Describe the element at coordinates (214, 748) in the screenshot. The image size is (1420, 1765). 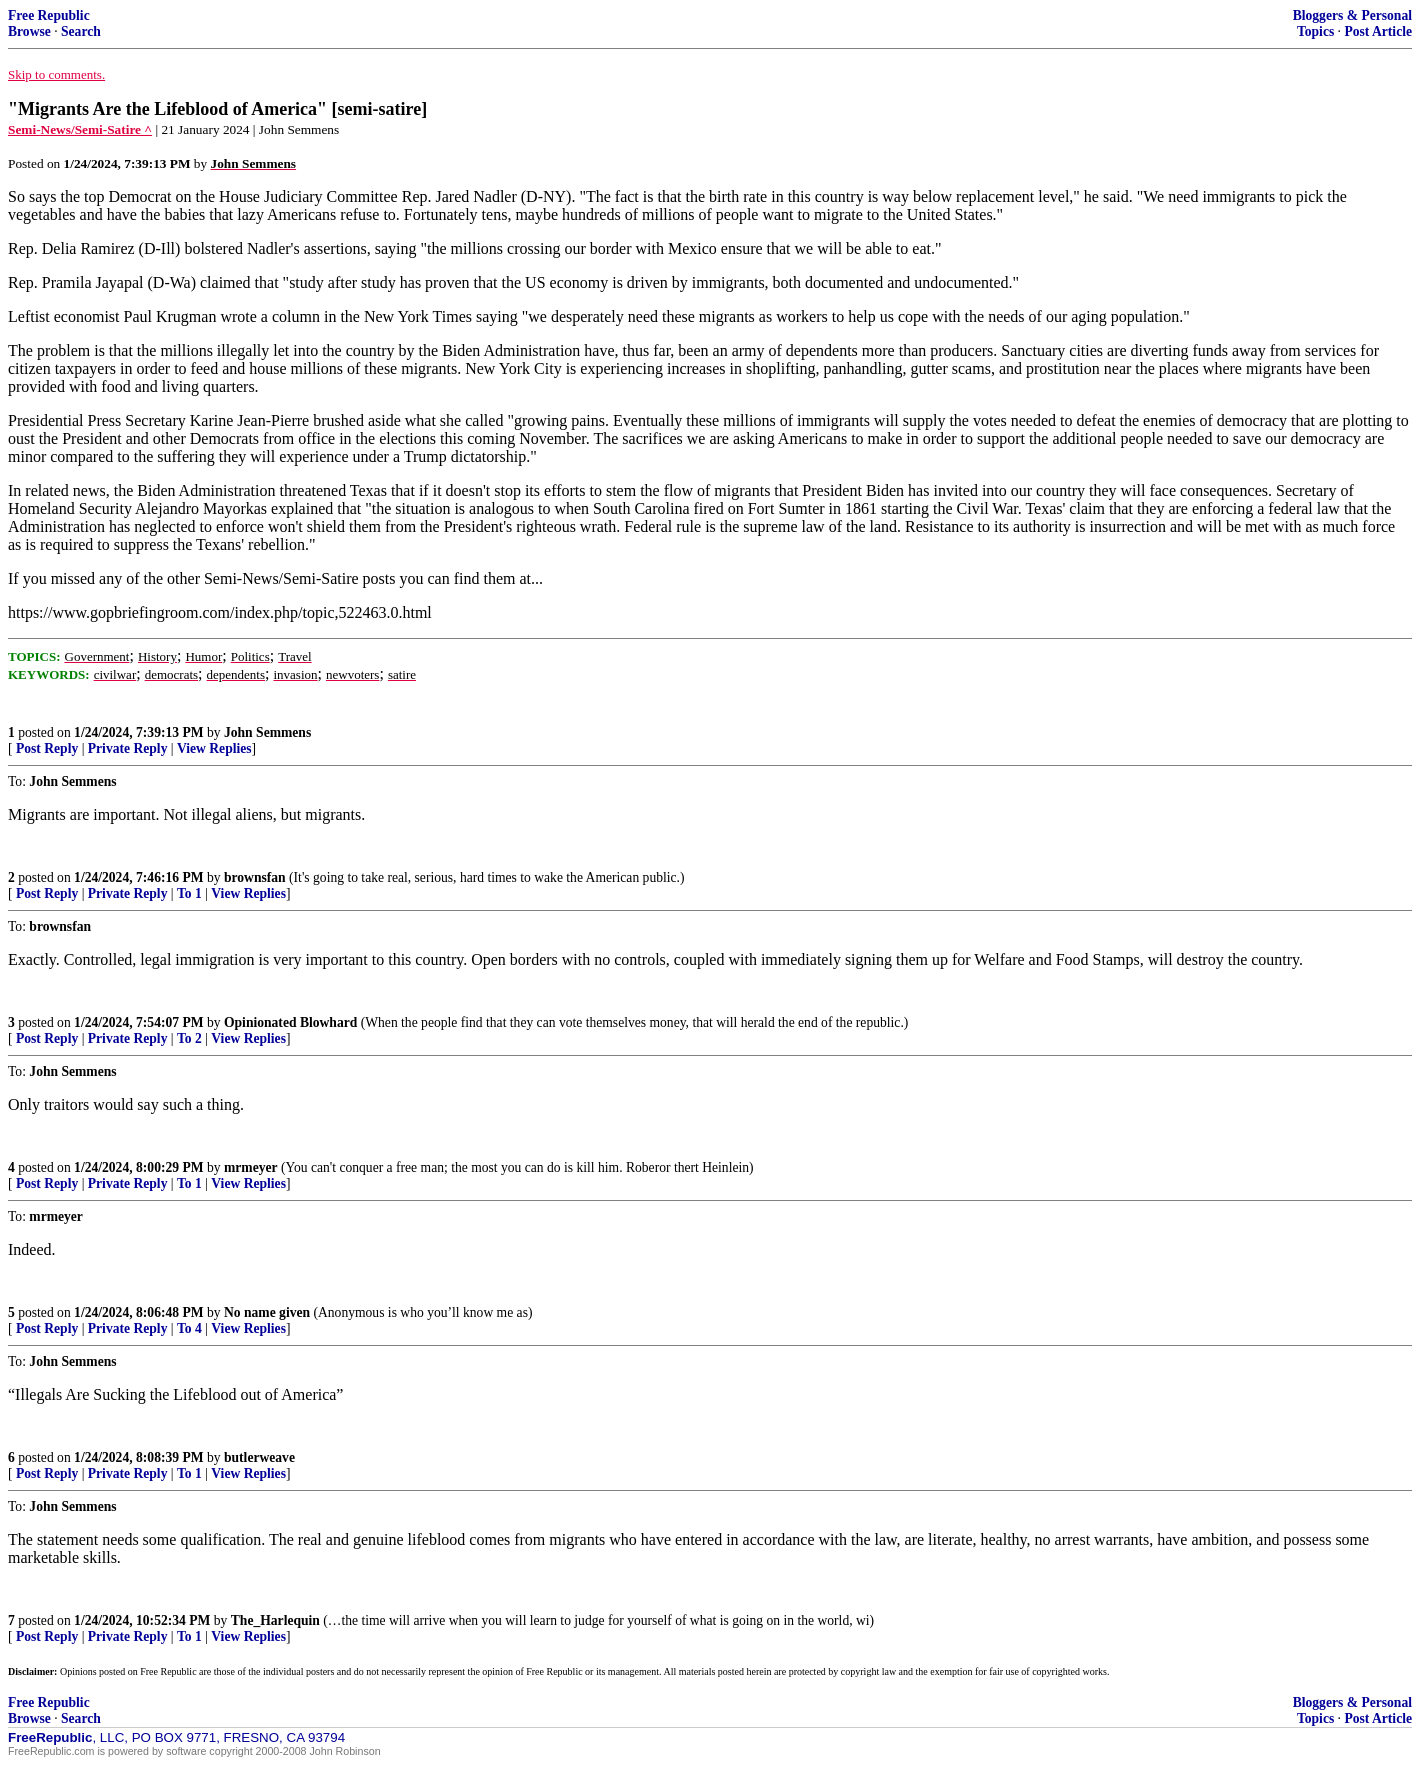
I see `View Replies` at that location.